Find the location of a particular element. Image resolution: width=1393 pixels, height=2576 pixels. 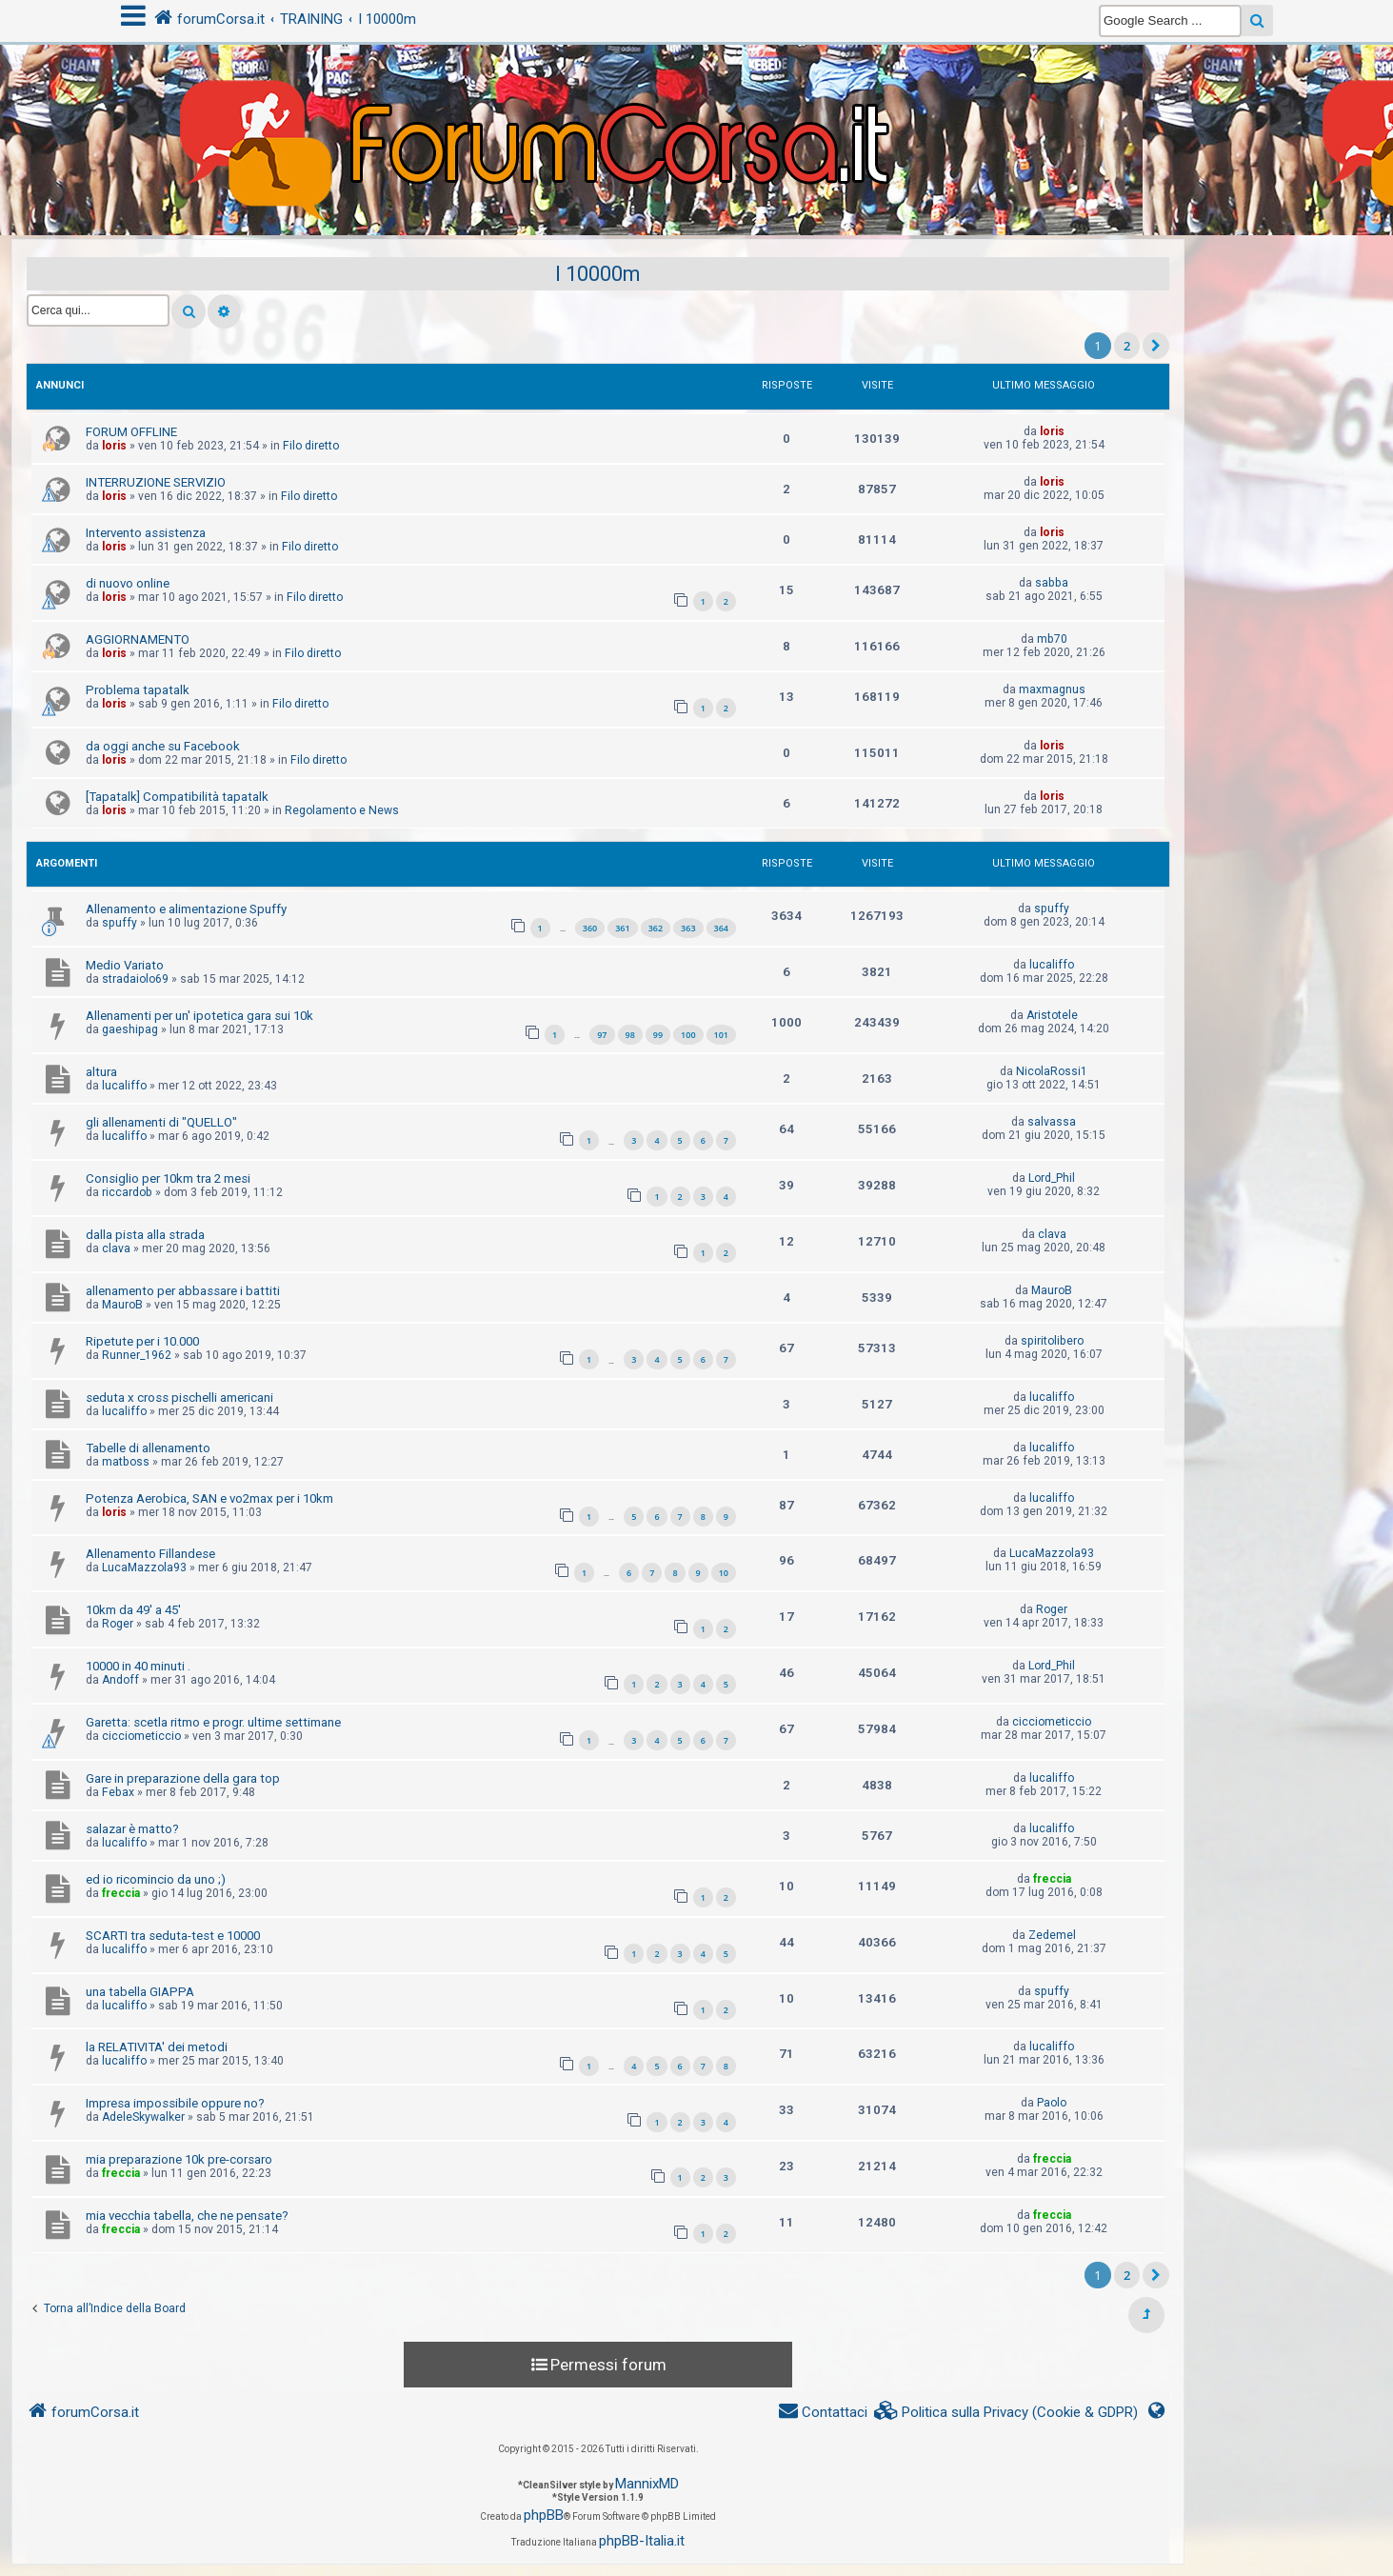

matboss is located at coordinates (125, 1461).